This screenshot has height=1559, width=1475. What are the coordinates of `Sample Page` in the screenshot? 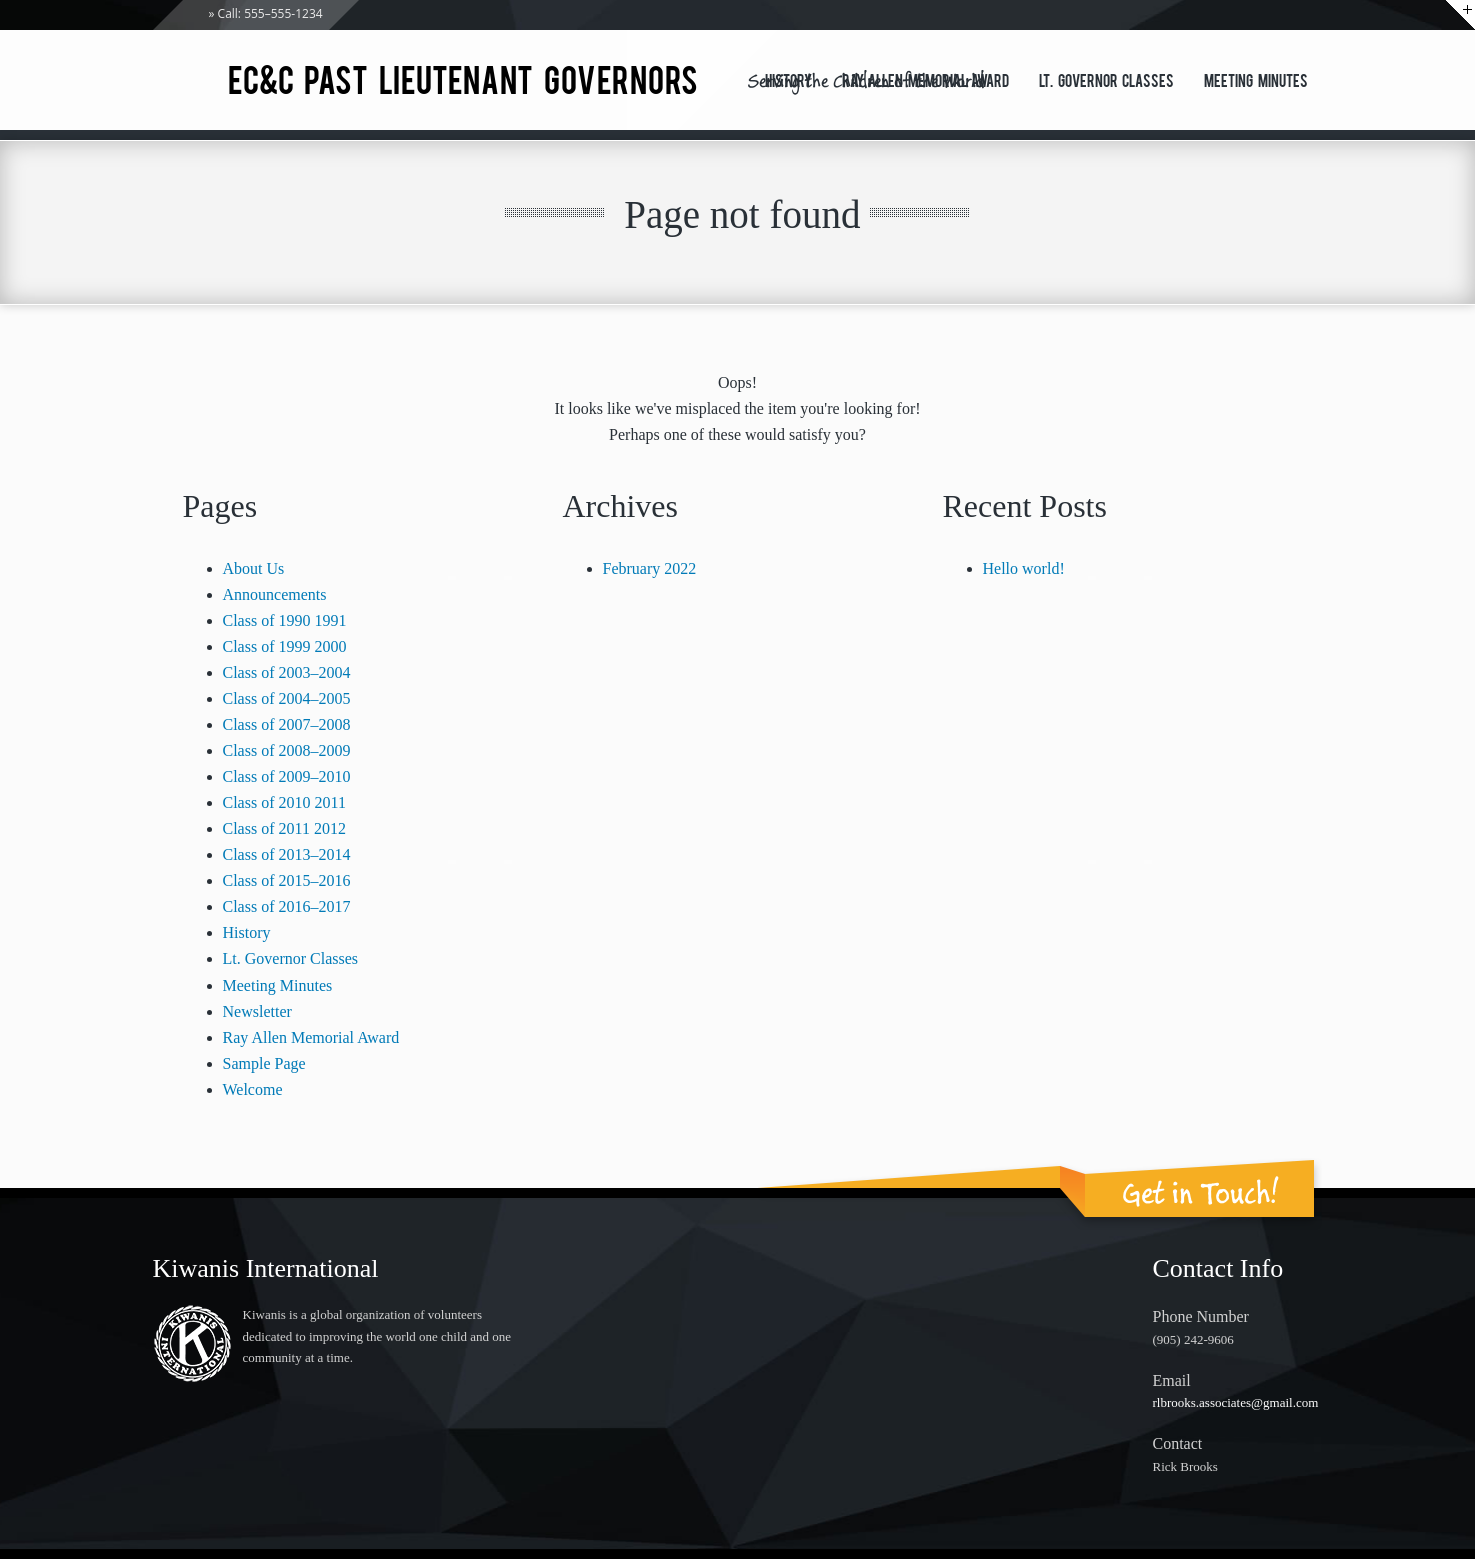 It's located at (264, 1063).